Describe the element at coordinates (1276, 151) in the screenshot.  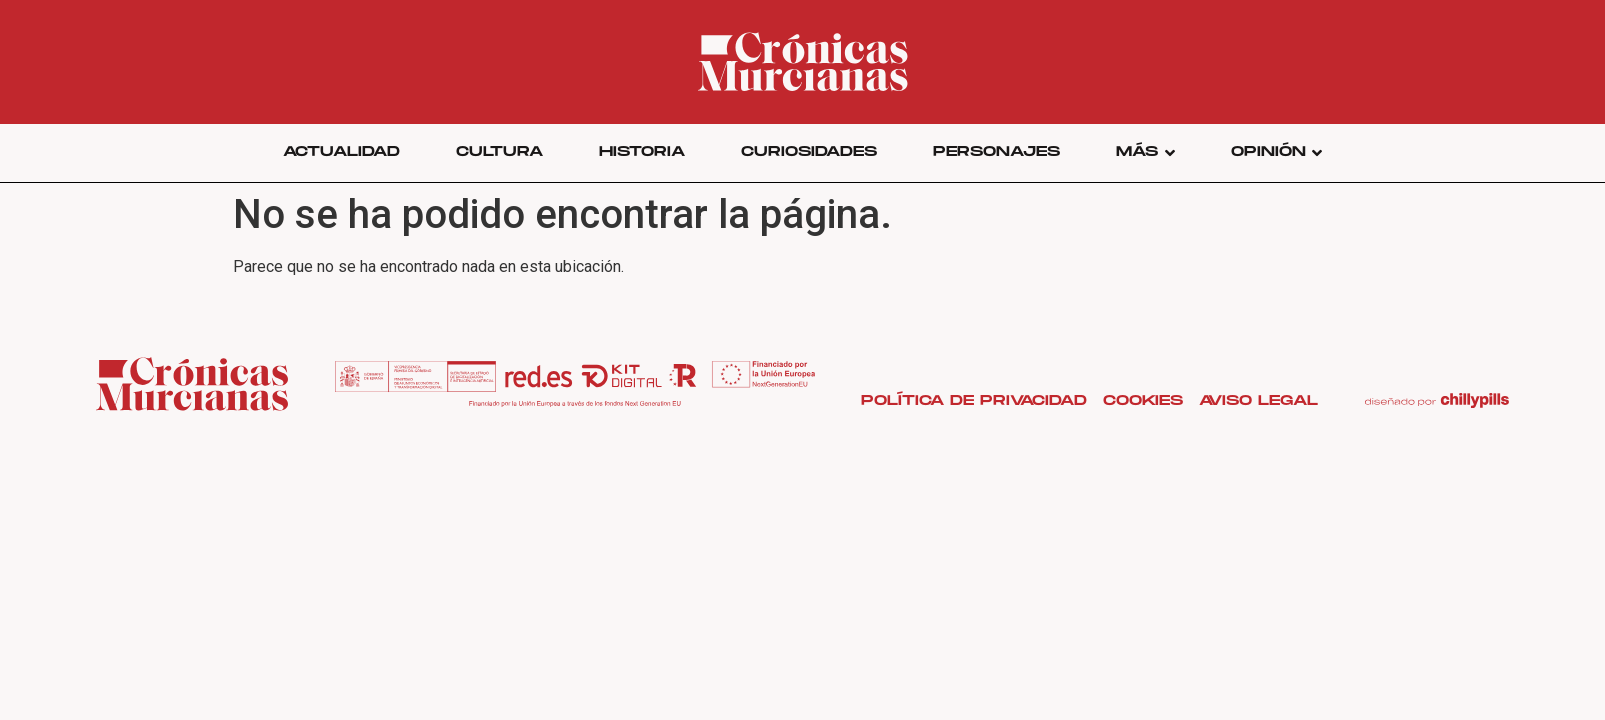
I see `Opinión` at that location.